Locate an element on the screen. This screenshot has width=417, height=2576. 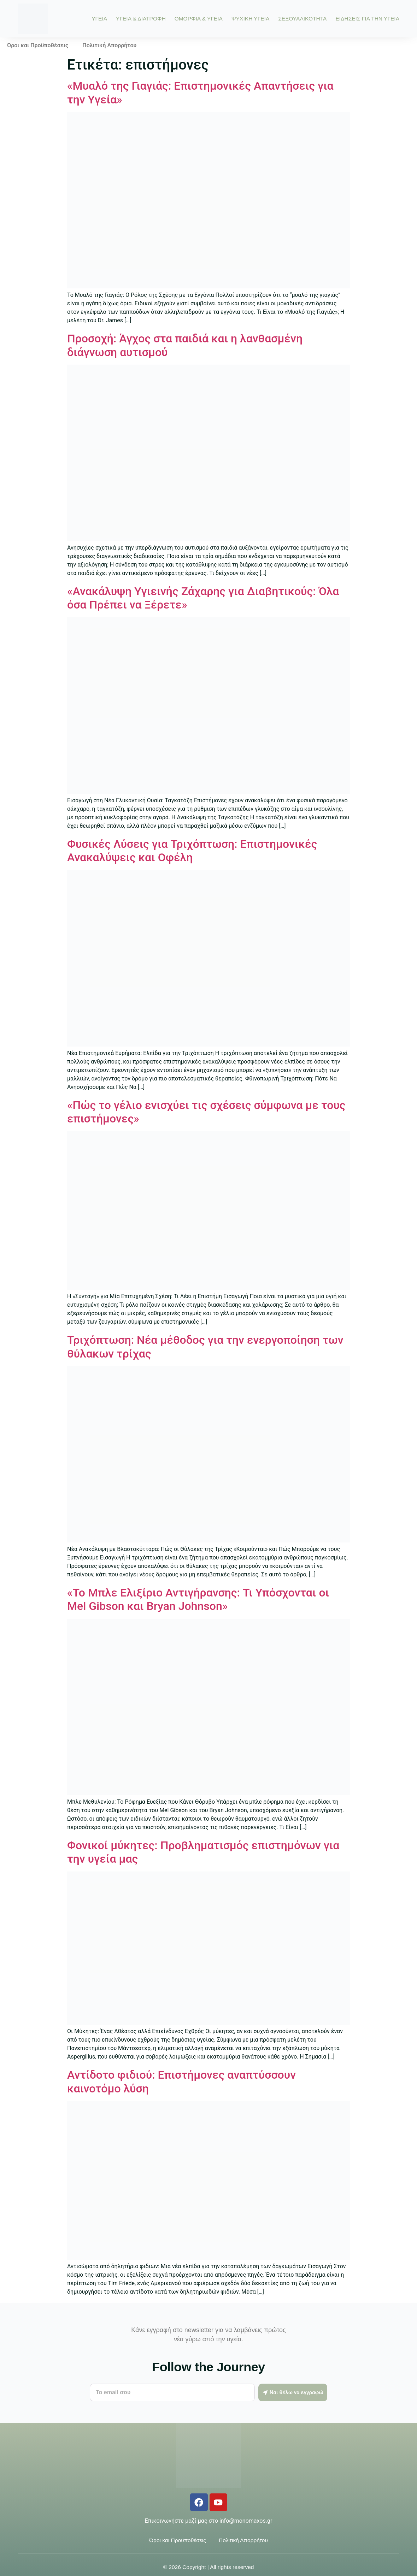
ΟΜΟΡΦΙΑ & ΥΓΕΙΑ is located at coordinates (199, 19).